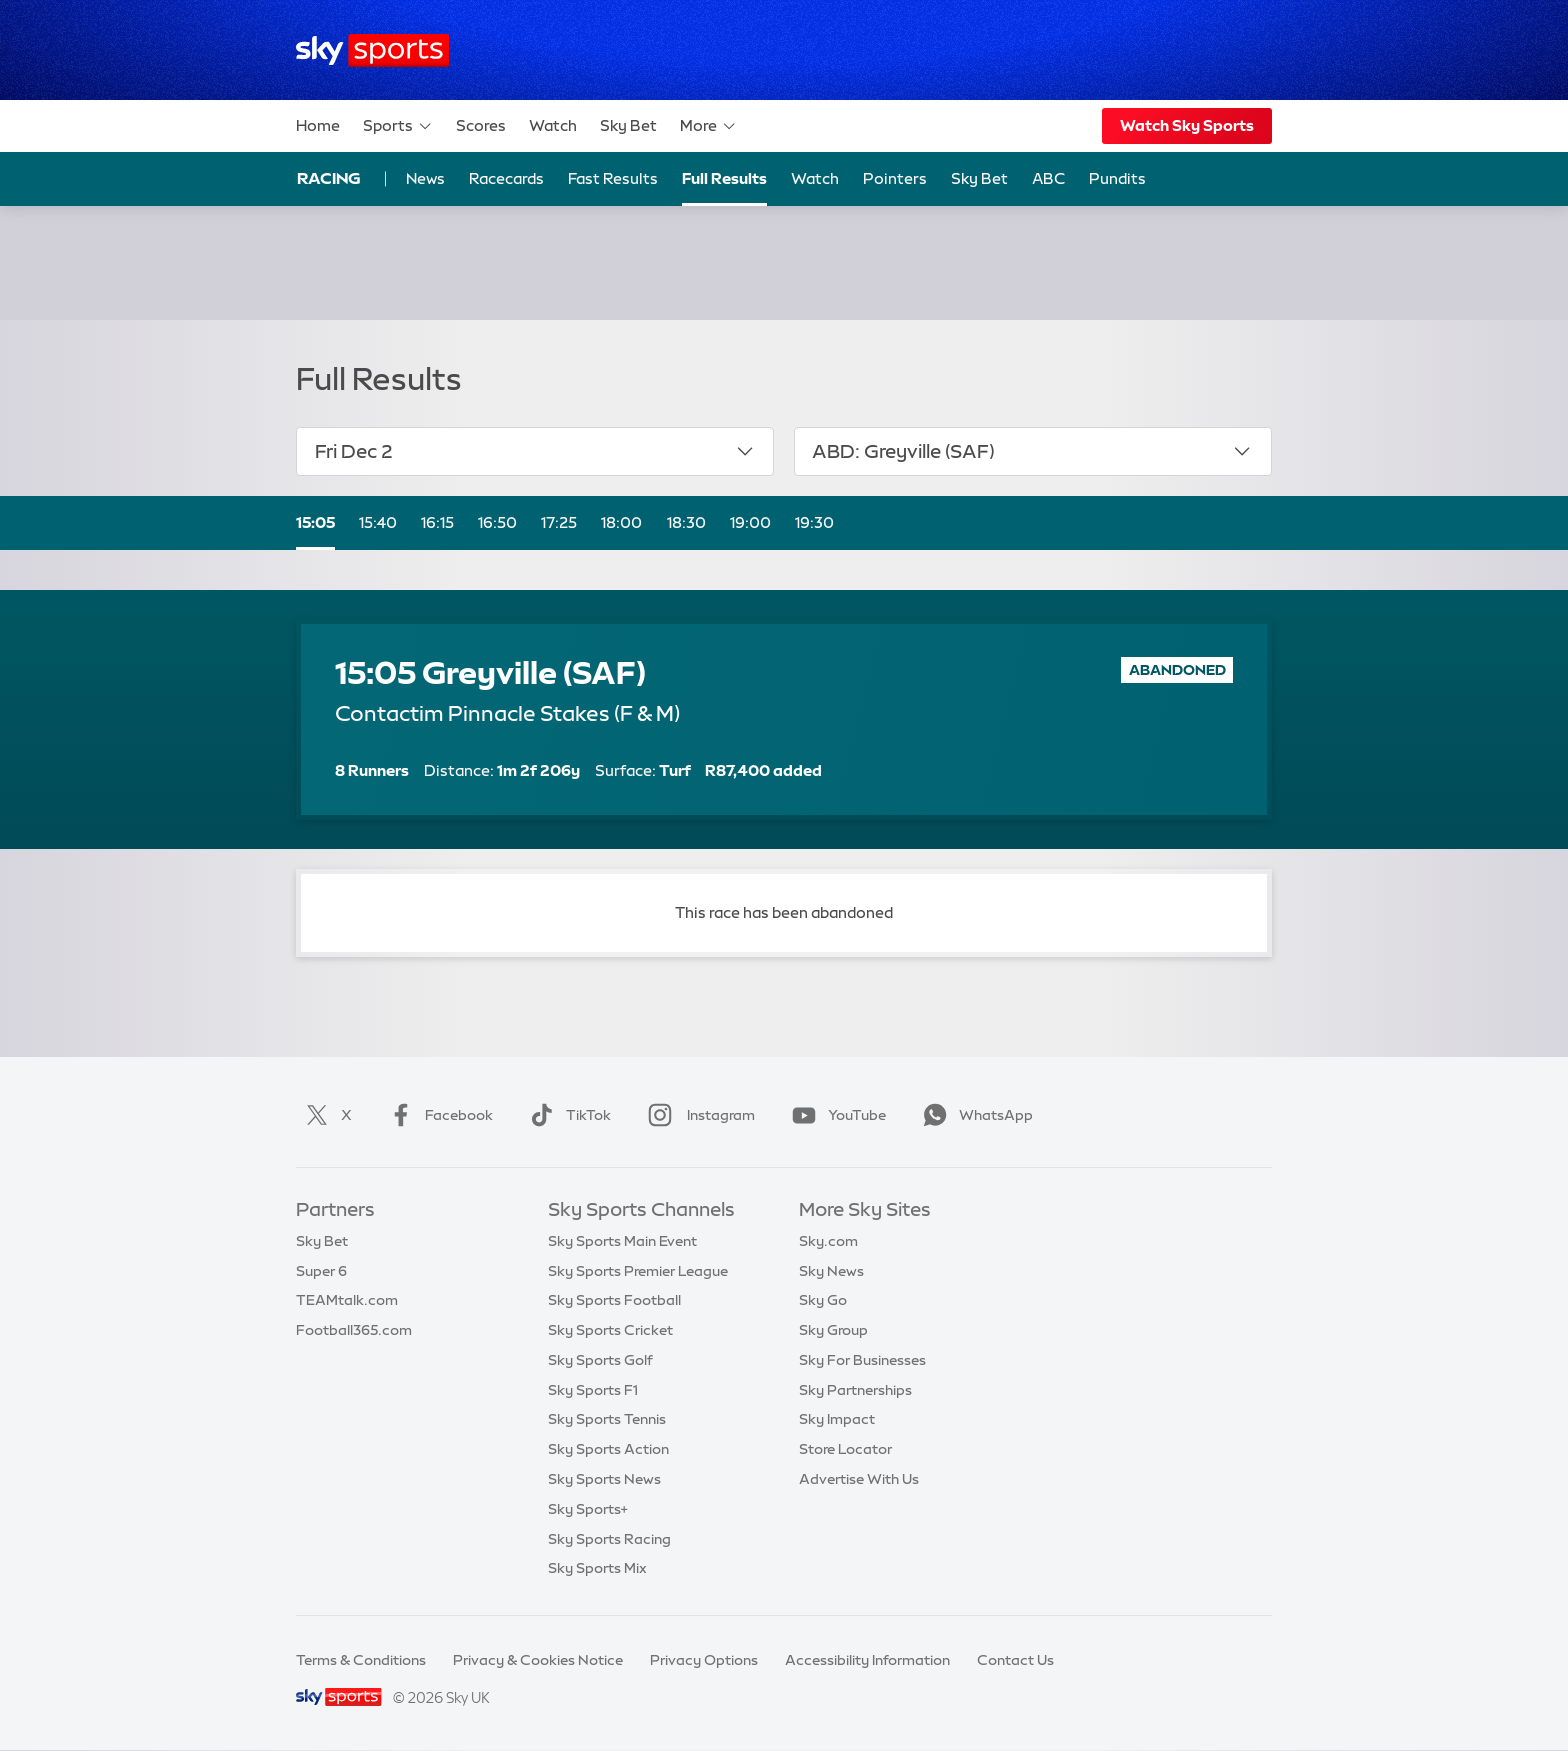 The width and height of the screenshot is (1568, 1751). I want to click on ABC, so click(1048, 178).